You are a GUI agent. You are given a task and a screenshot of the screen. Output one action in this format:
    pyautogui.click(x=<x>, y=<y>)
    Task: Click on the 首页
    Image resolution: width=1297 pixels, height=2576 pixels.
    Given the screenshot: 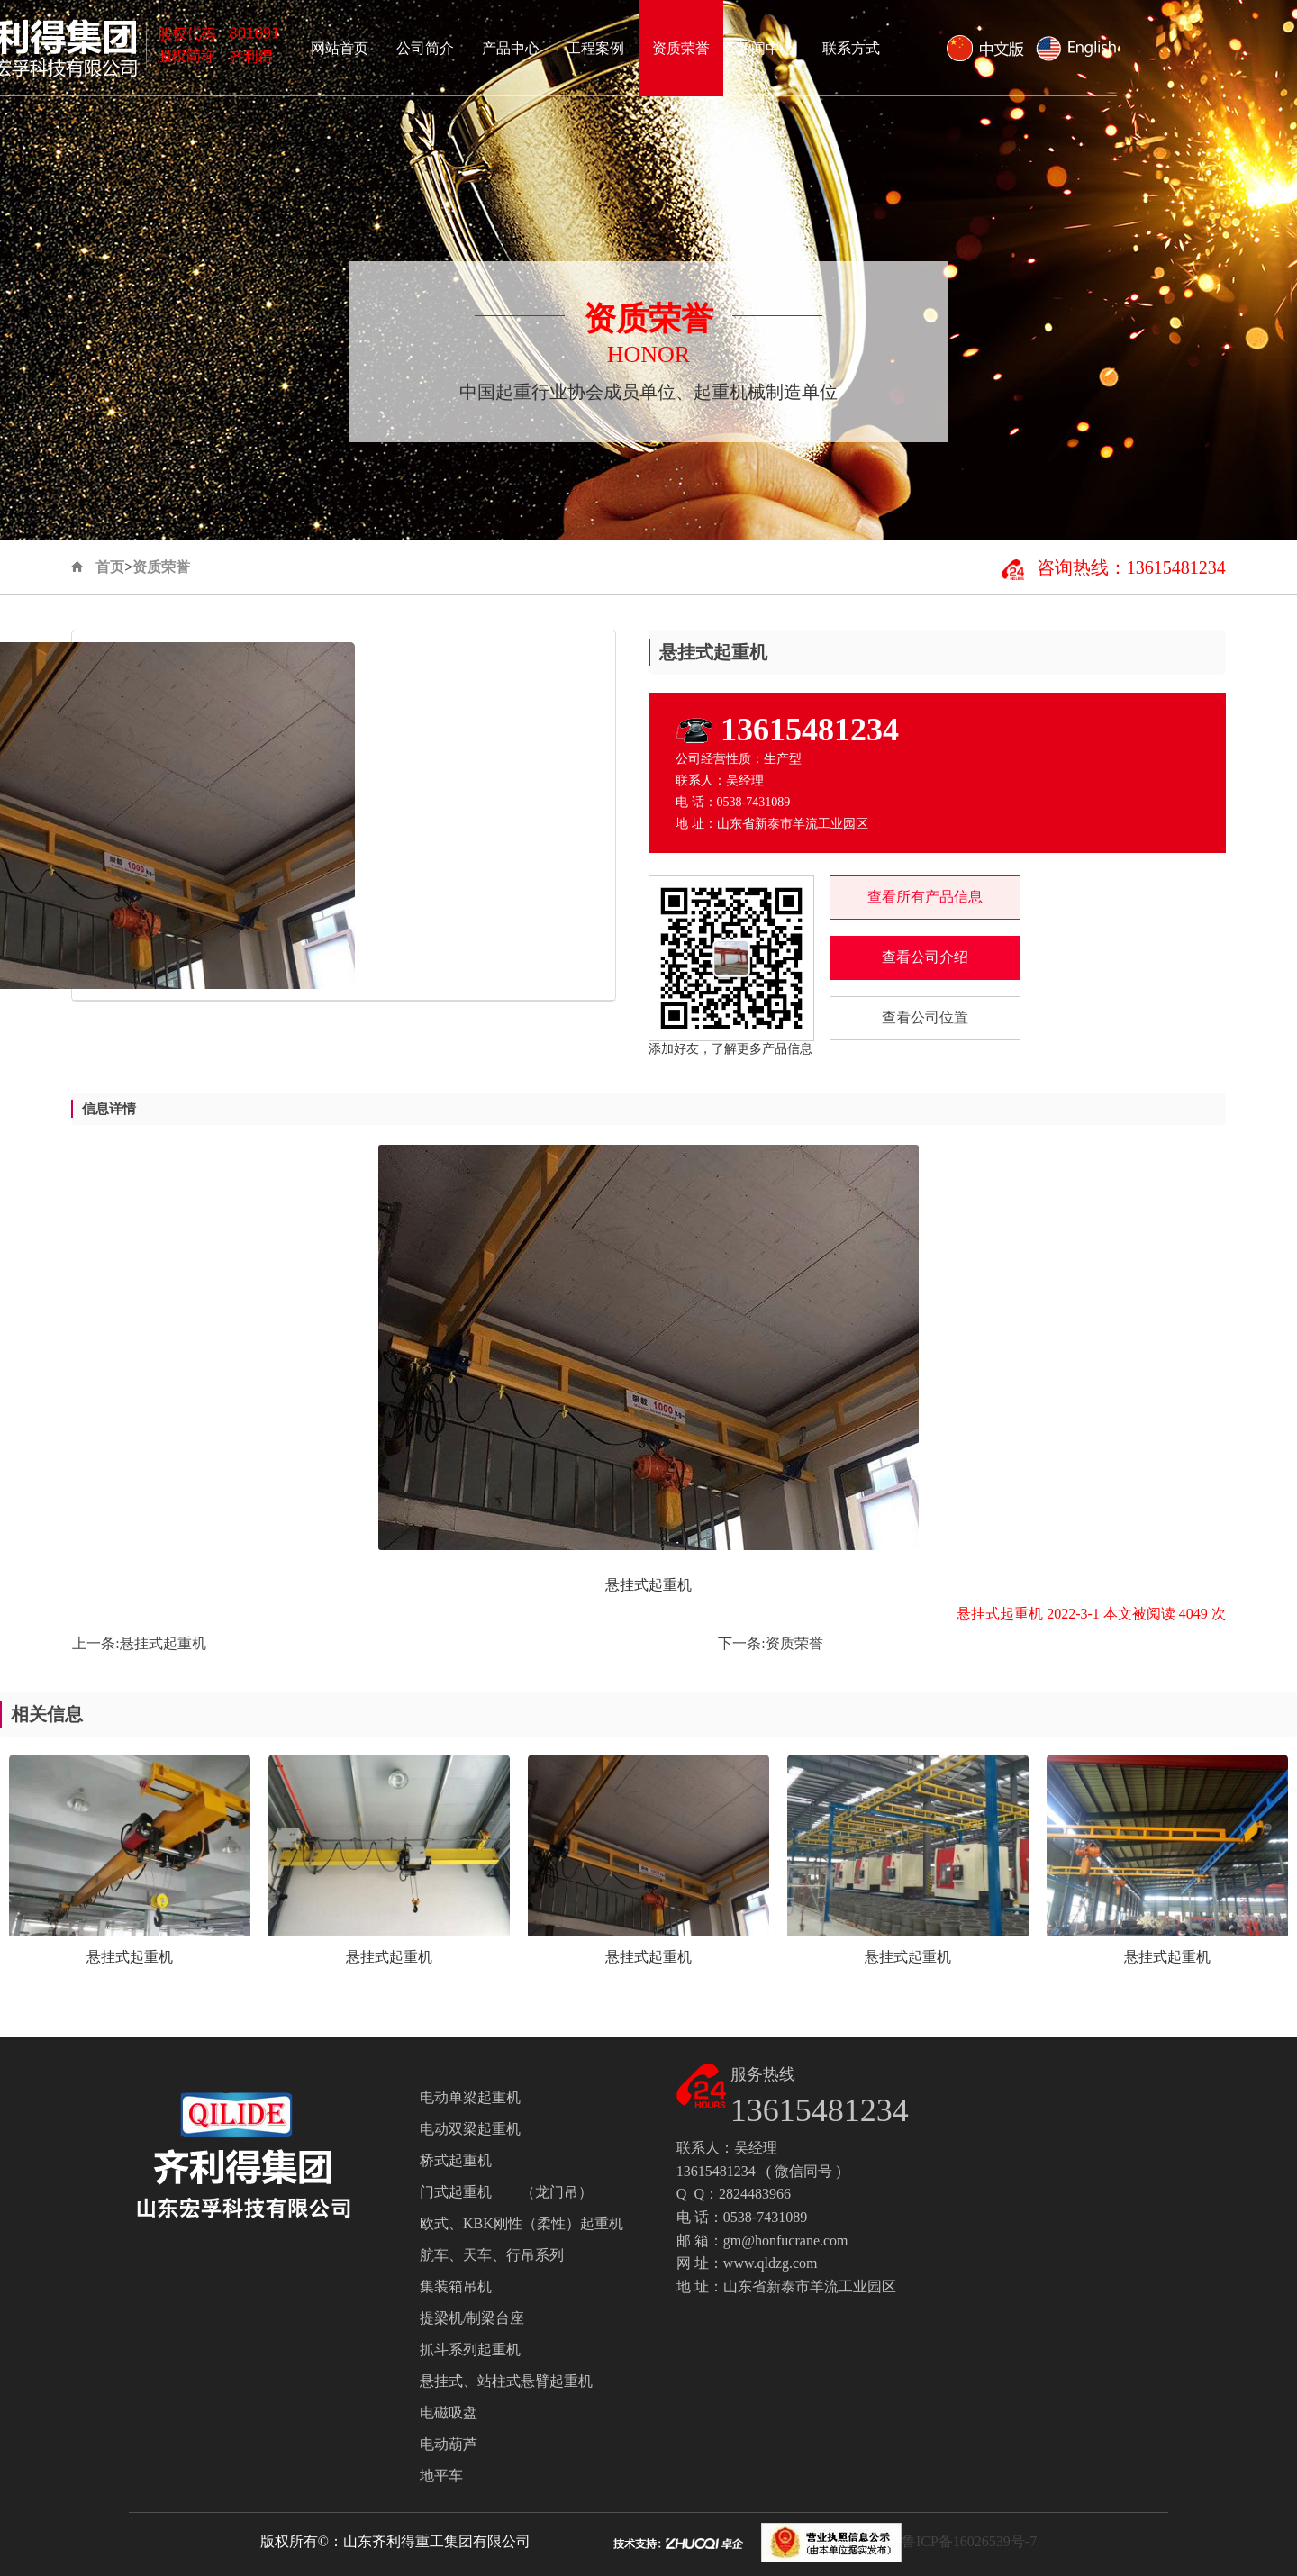 What is the action you would take?
    pyautogui.click(x=109, y=567)
    